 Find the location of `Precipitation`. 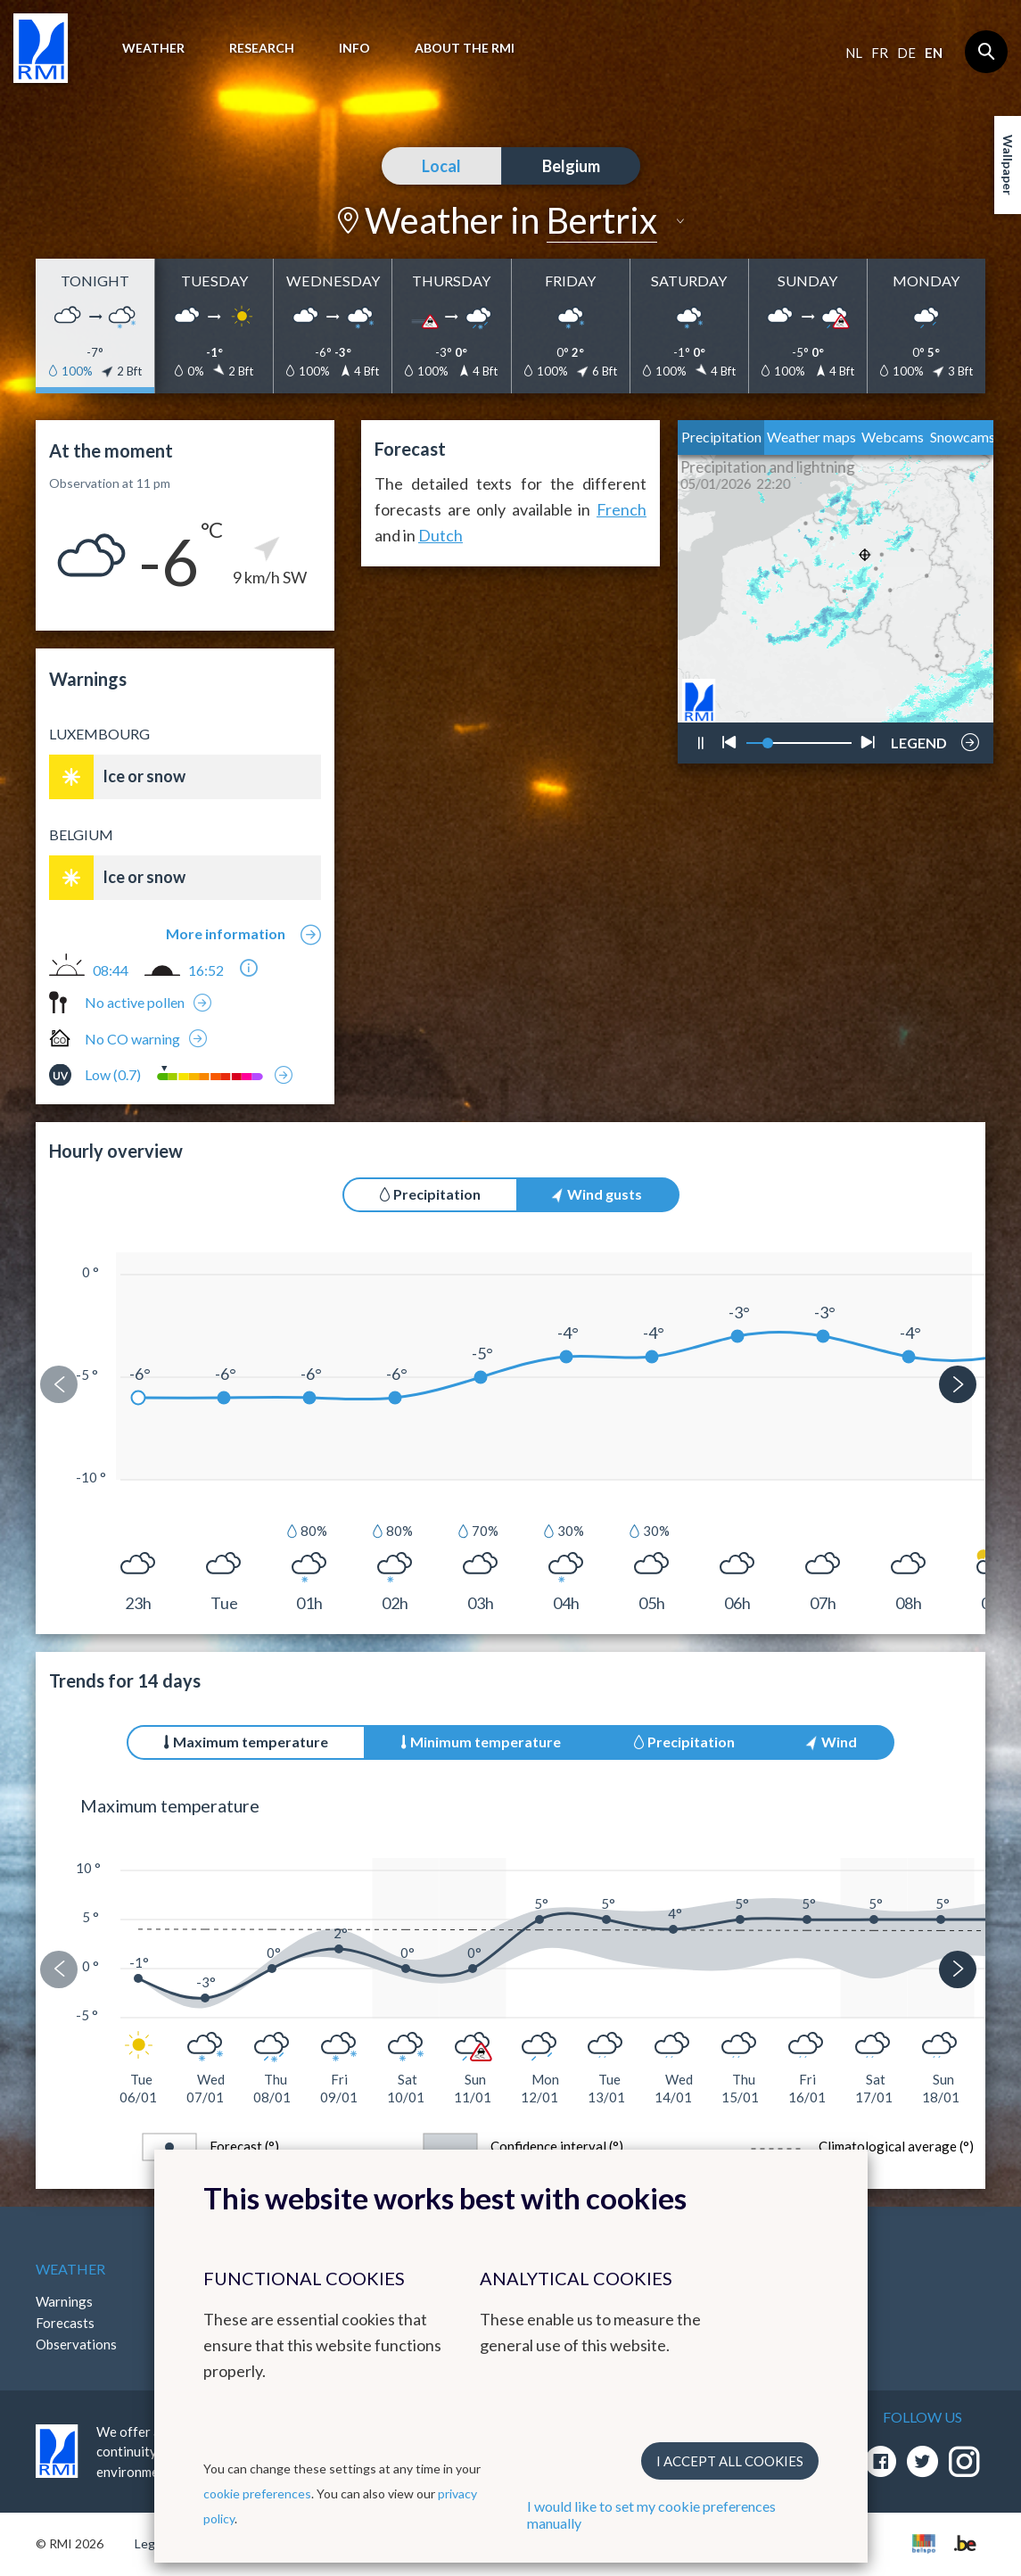

Precipitation is located at coordinates (721, 436).